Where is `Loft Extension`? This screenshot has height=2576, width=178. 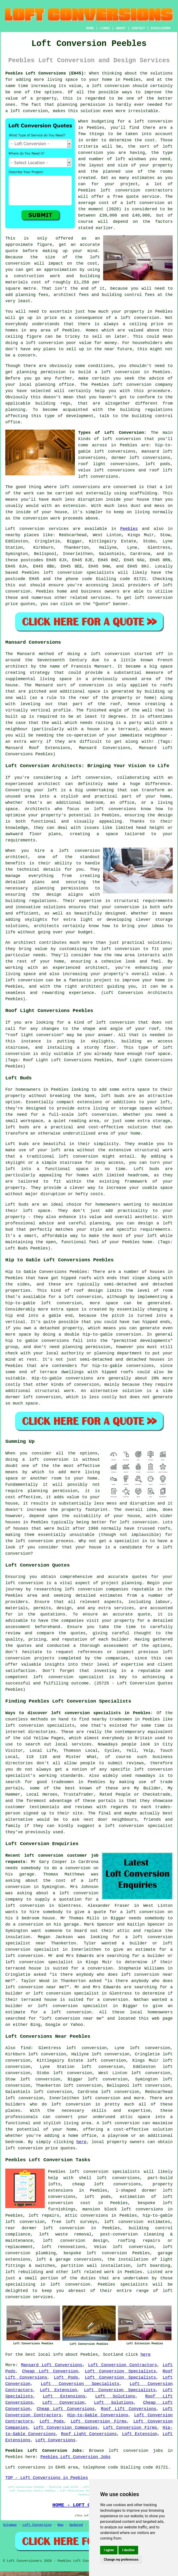
Loft Extension is located at coordinates (58, 2390).